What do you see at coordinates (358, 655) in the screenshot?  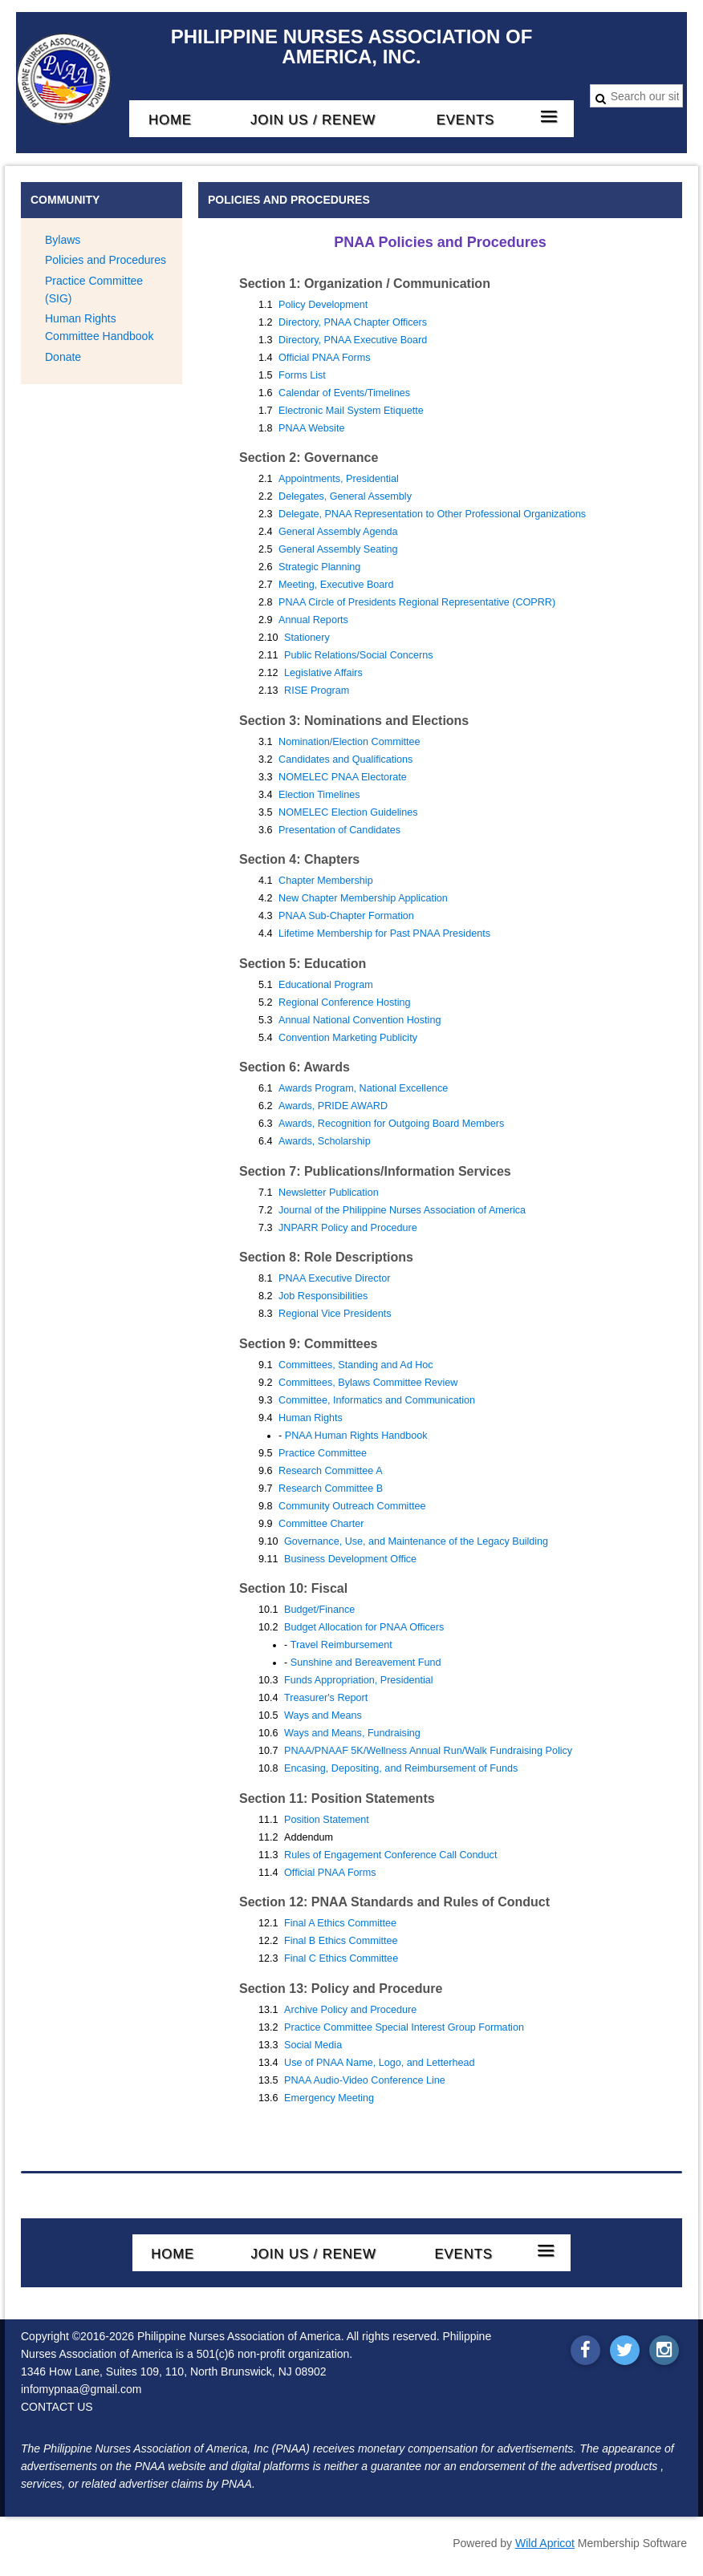 I see `Public Relations/Social Concerns` at bounding box center [358, 655].